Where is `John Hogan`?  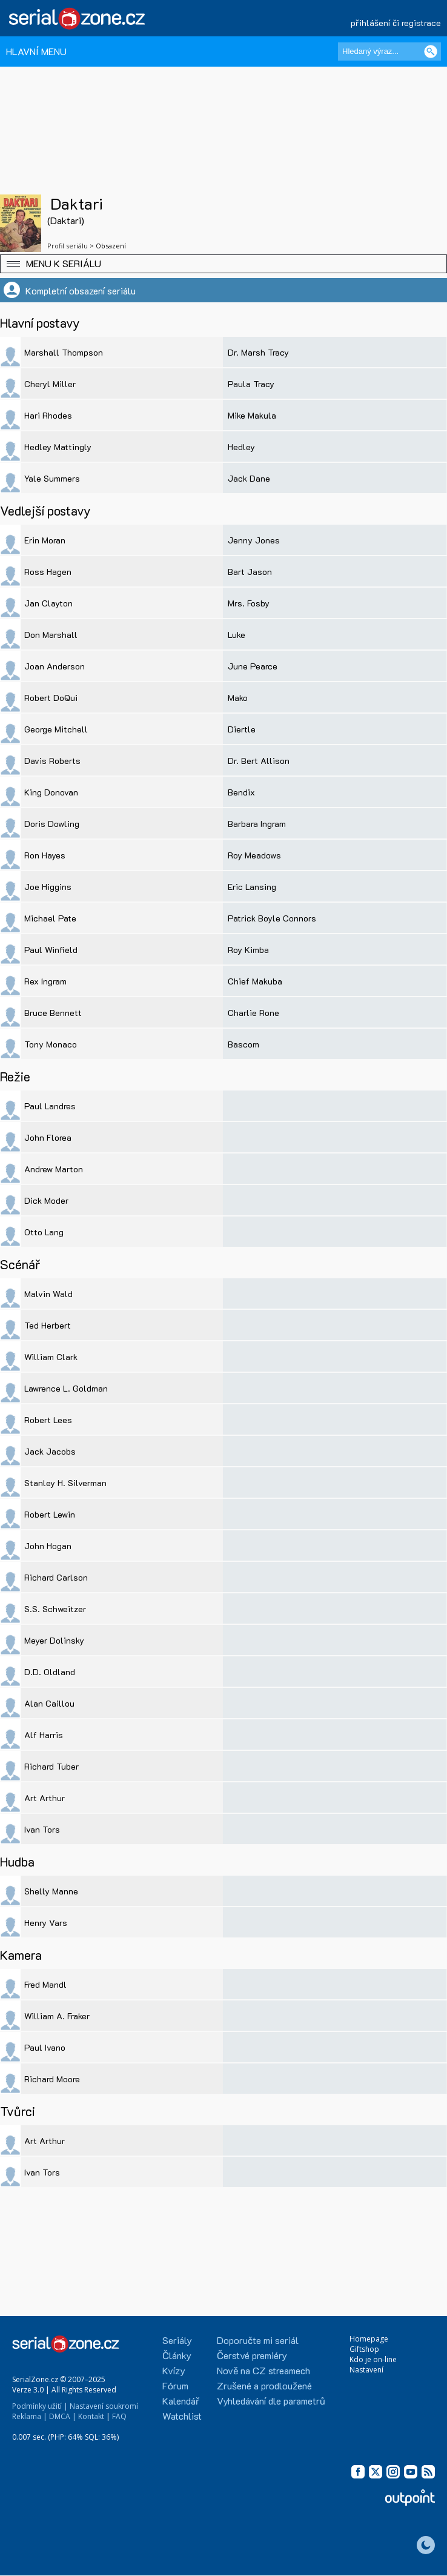
John Hogan is located at coordinates (47, 1546).